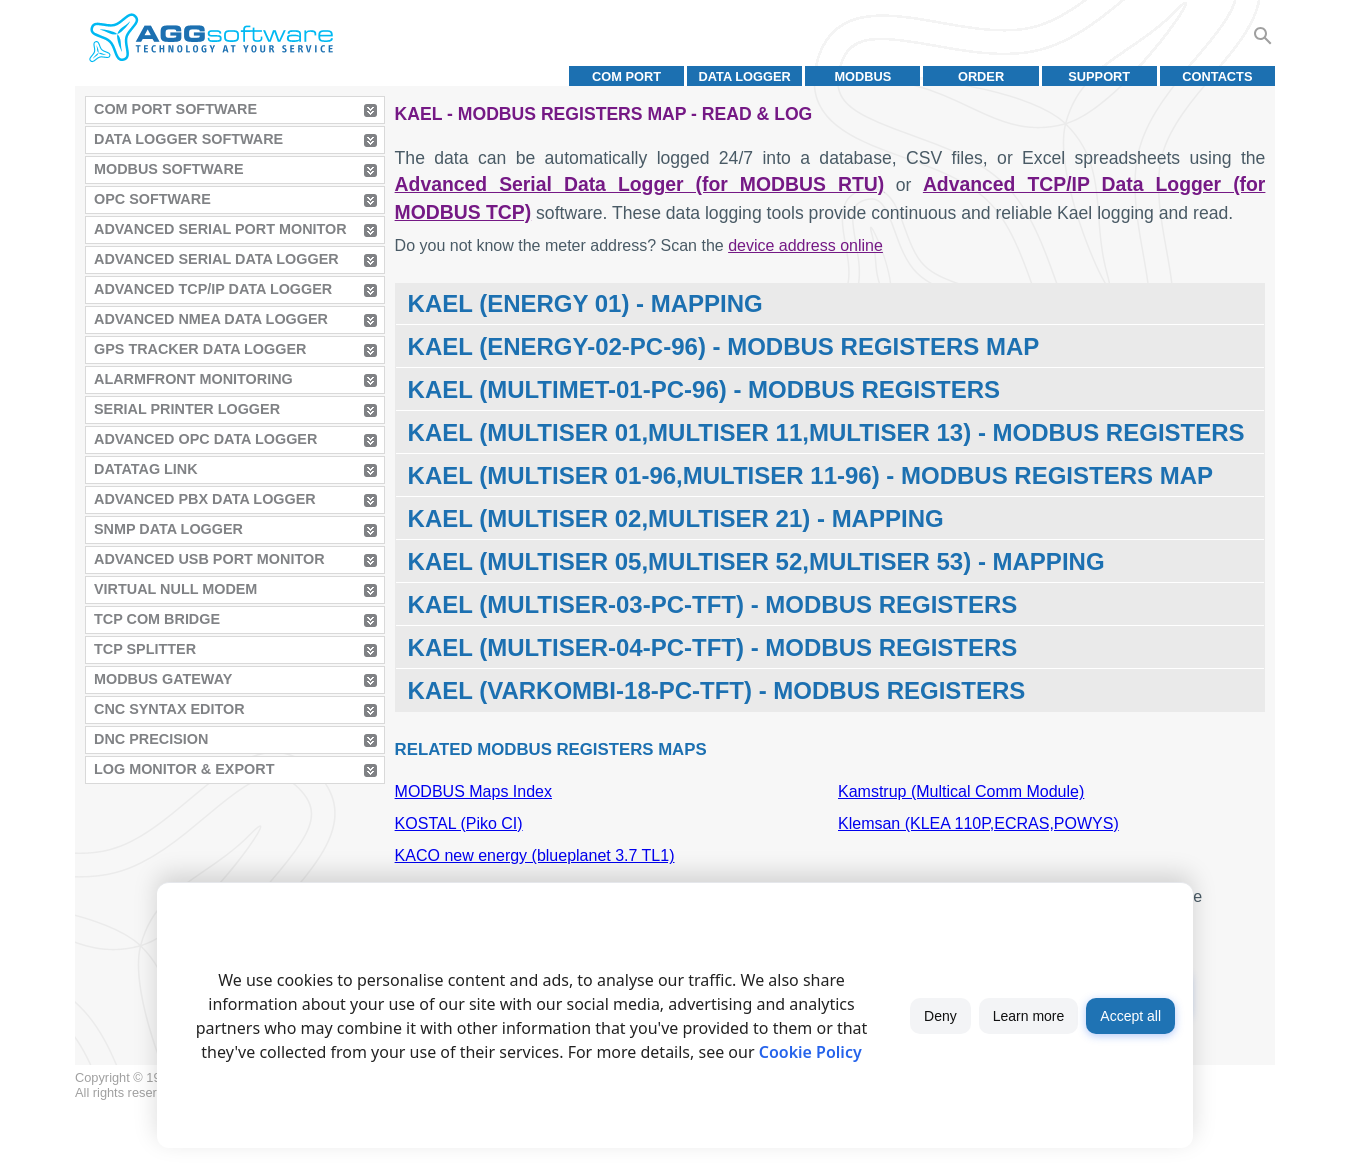 The height and width of the screenshot is (1164, 1350). I want to click on Advanced Serial Port Monitor, so click(220, 229).